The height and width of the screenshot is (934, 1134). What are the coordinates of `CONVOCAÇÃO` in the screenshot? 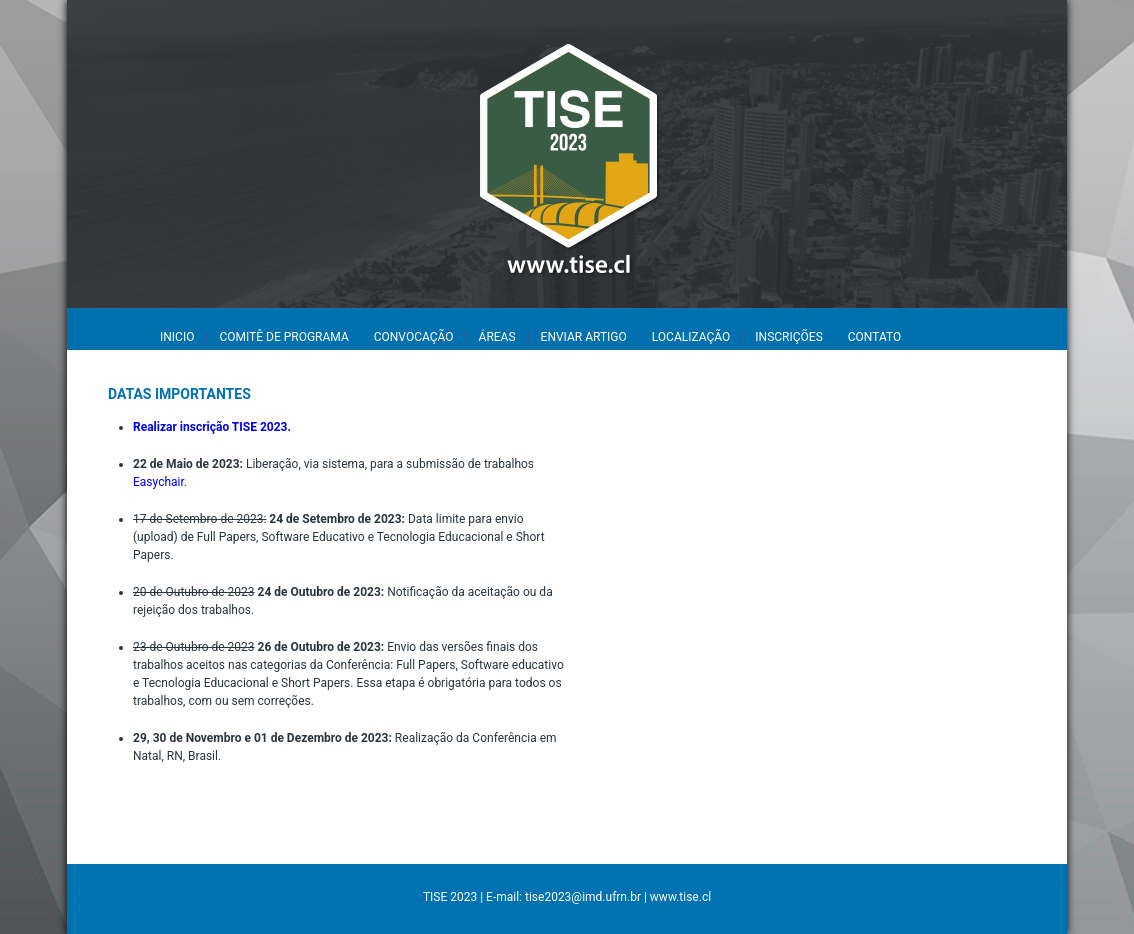 It's located at (414, 337).